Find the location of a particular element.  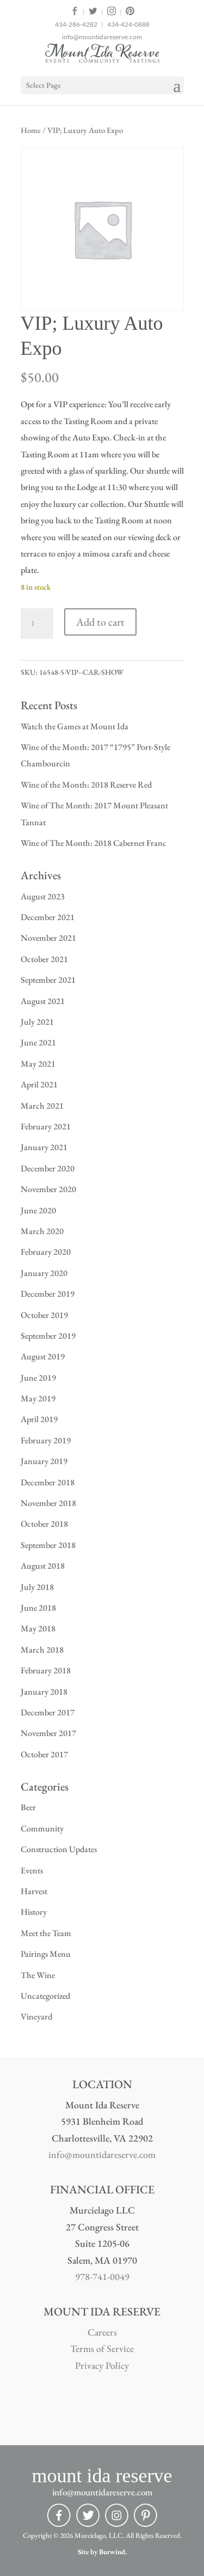

December 2020 is located at coordinates (48, 1168).